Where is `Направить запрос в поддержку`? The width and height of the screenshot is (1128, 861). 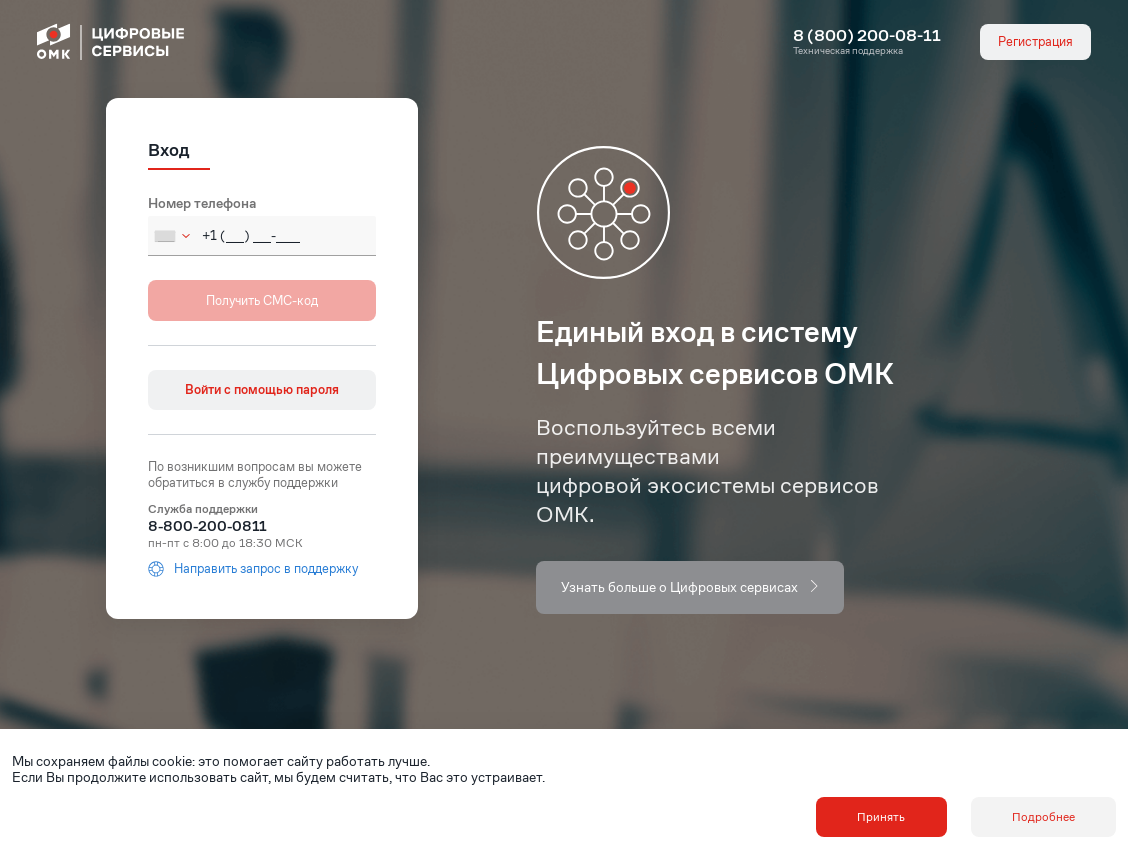 Направить запрос в поддержку is located at coordinates (253, 569).